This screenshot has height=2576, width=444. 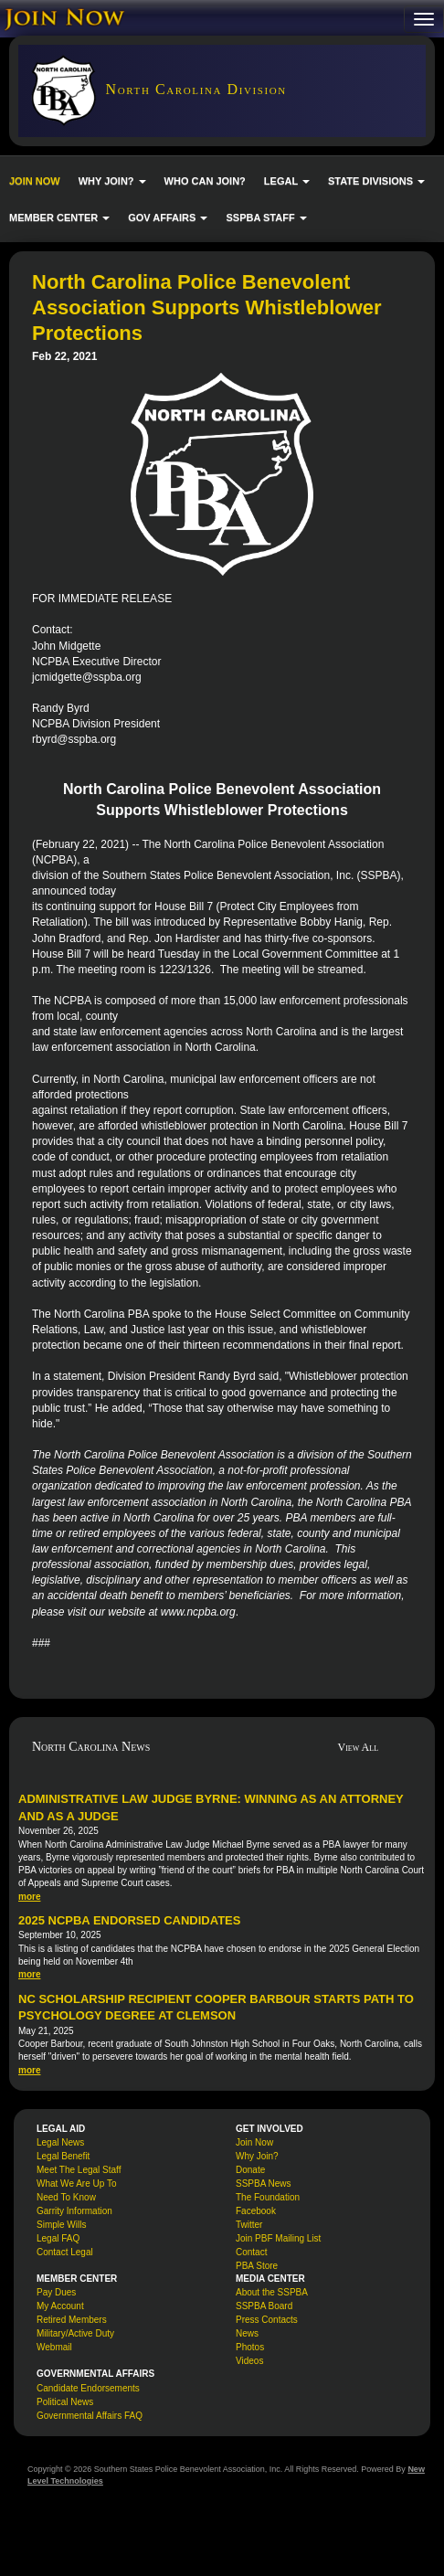 What do you see at coordinates (249, 2225) in the screenshot?
I see `Twitter` at bounding box center [249, 2225].